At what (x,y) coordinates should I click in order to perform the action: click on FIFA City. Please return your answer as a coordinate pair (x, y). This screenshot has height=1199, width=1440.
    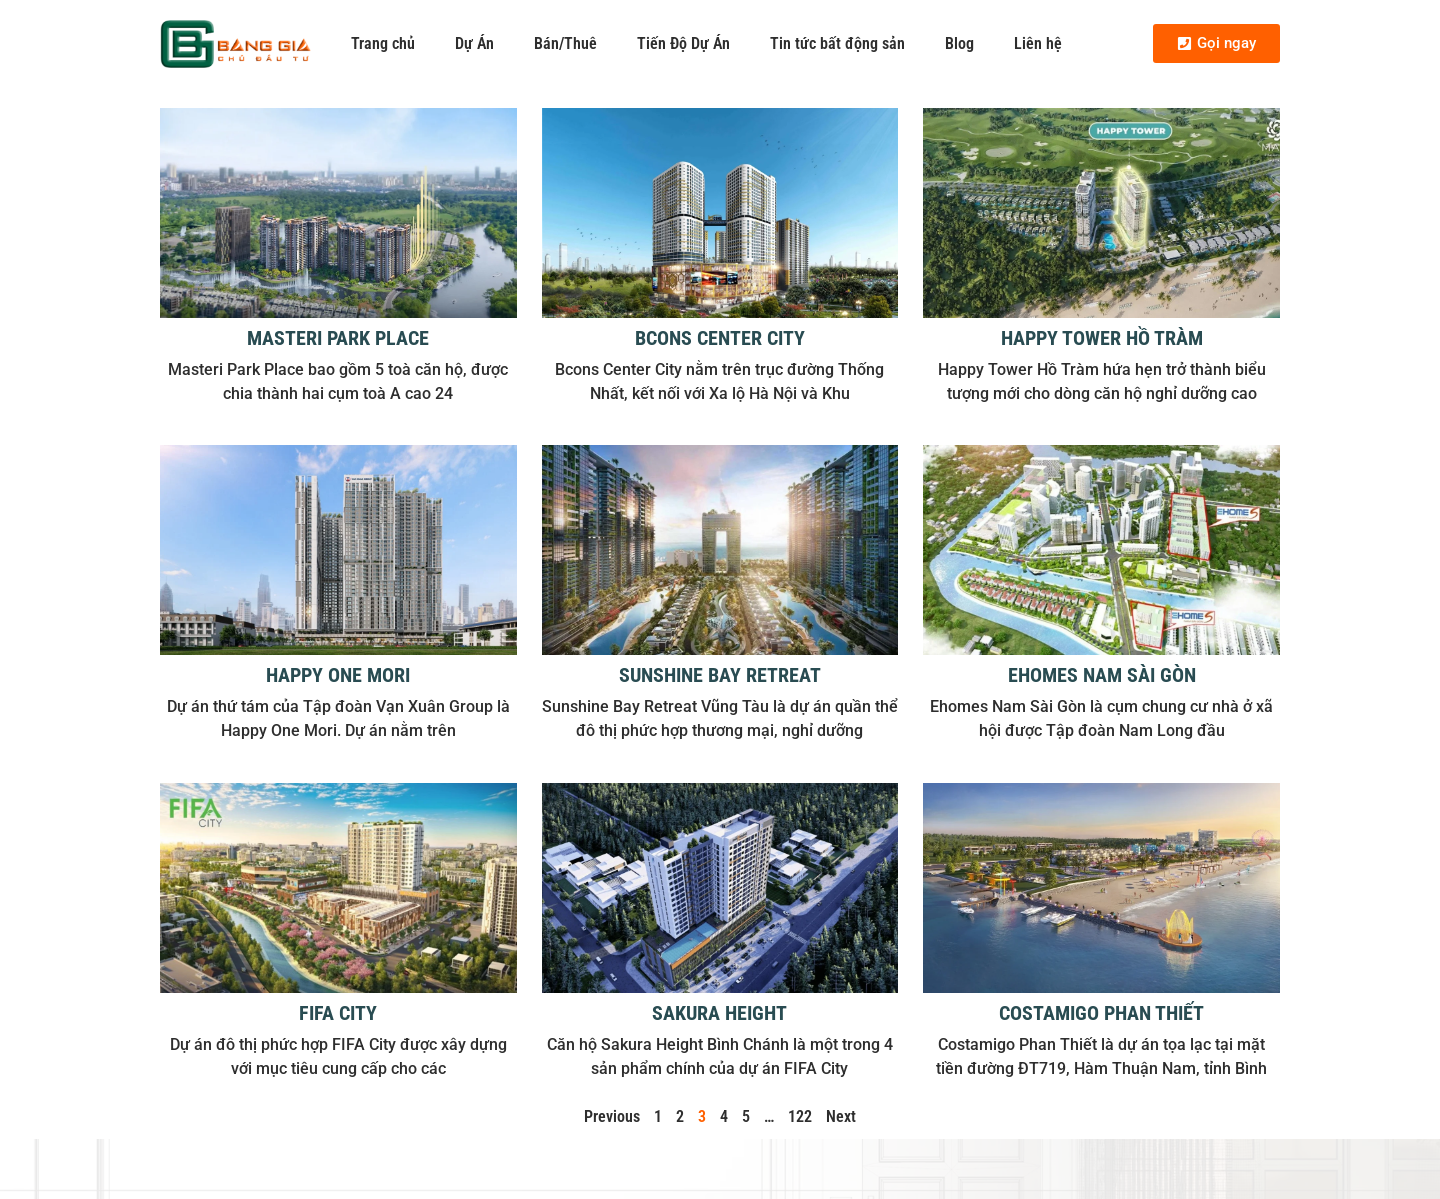
    Looking at the image, I should click on (338, 1013).